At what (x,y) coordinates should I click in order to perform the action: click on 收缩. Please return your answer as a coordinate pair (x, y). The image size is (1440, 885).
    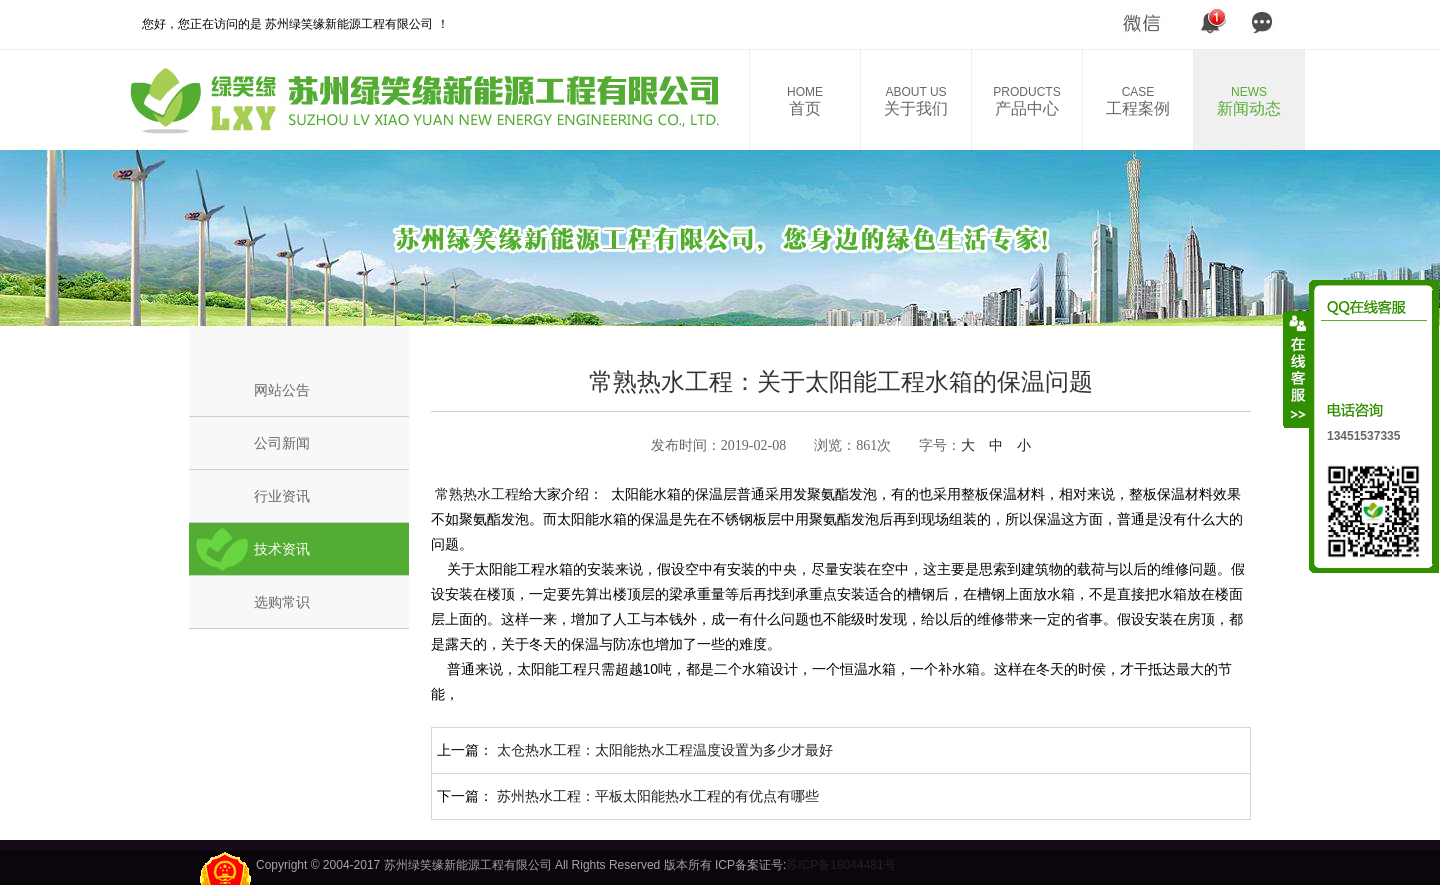
    Looking at the image, I should click on (1297, 369).